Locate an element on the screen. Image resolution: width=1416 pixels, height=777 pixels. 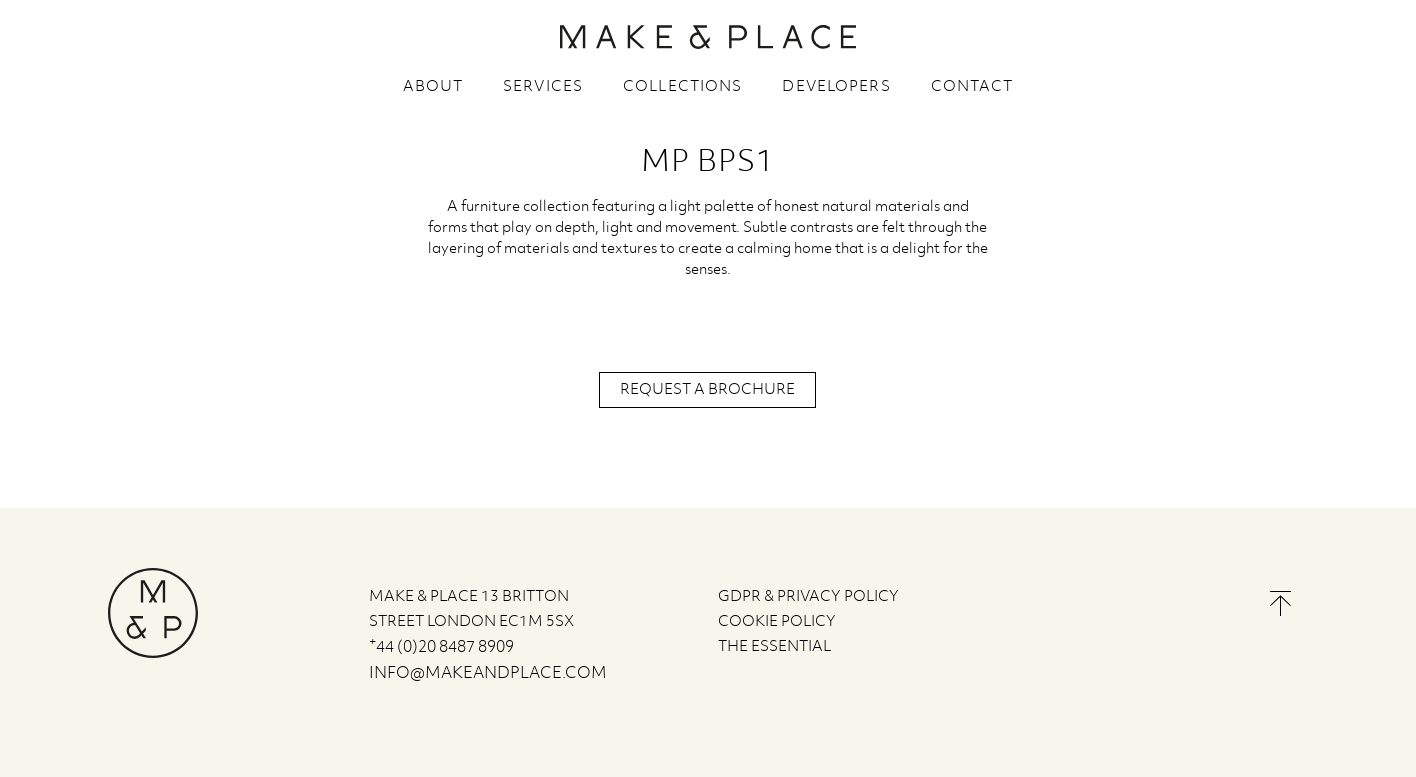
Request a brochure is located at coordinates (707, 390).